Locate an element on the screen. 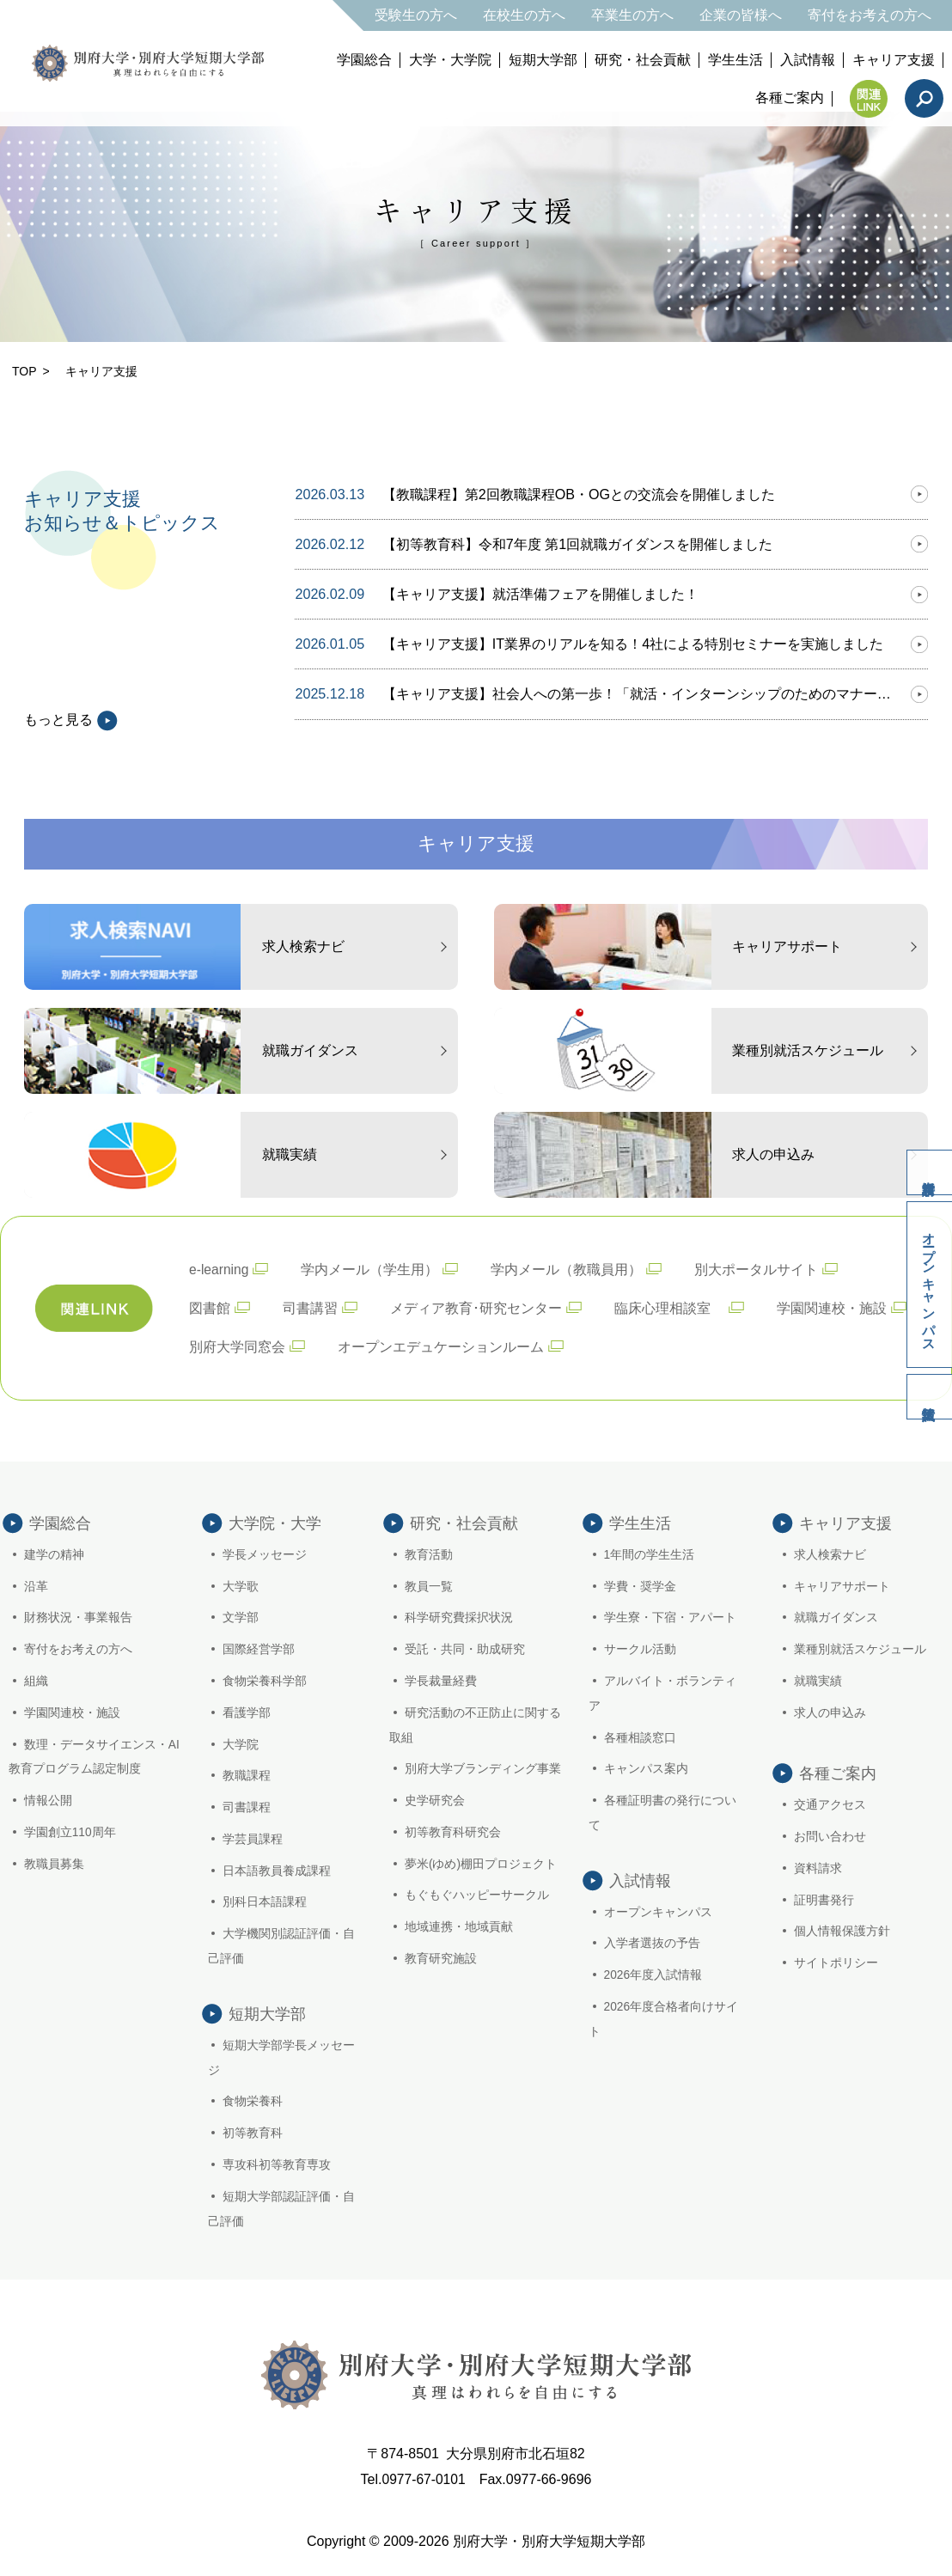  財務状況・事業報告 is located at coordinates (78, 1618).